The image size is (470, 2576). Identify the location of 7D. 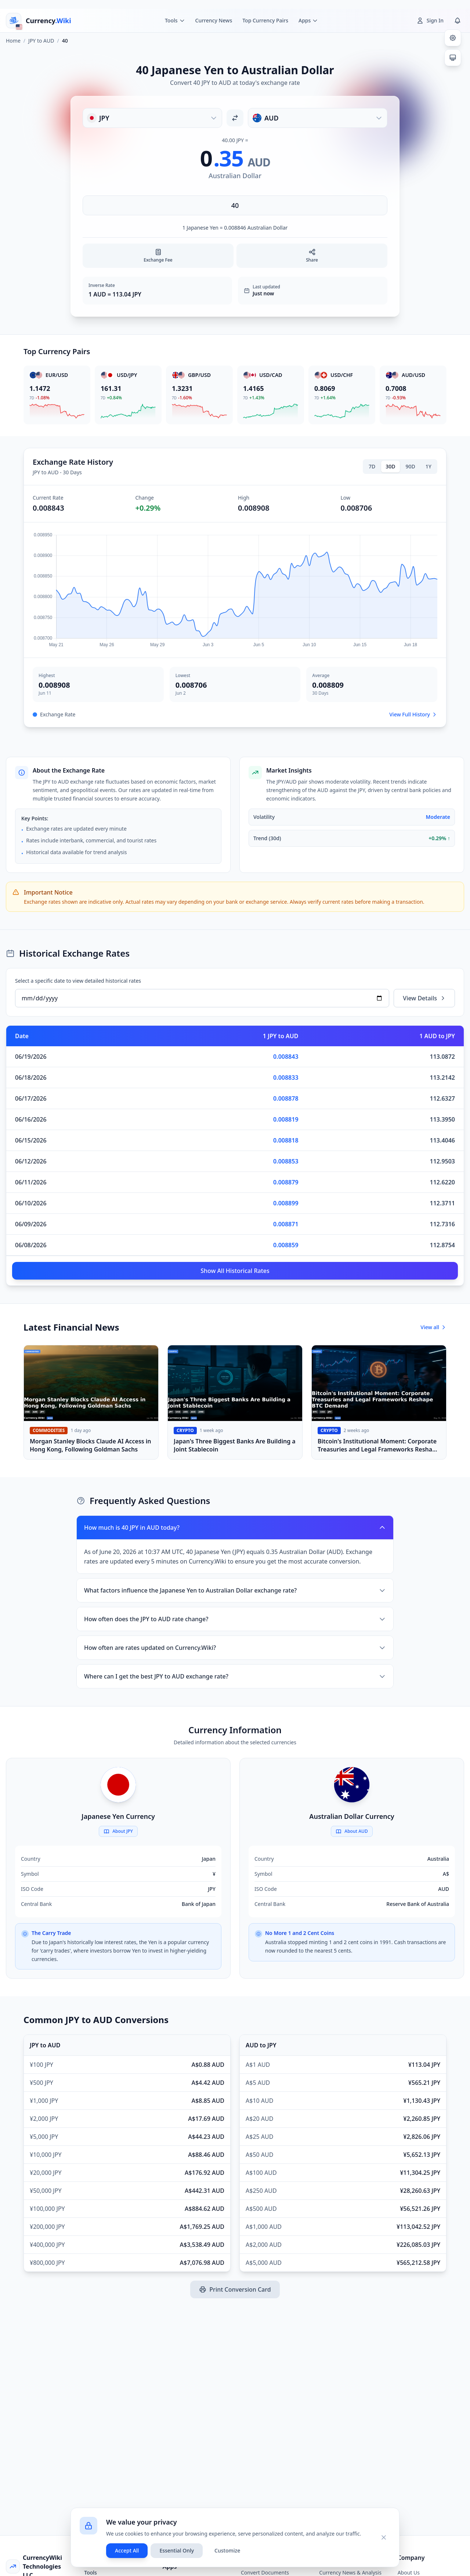
(372, 466).